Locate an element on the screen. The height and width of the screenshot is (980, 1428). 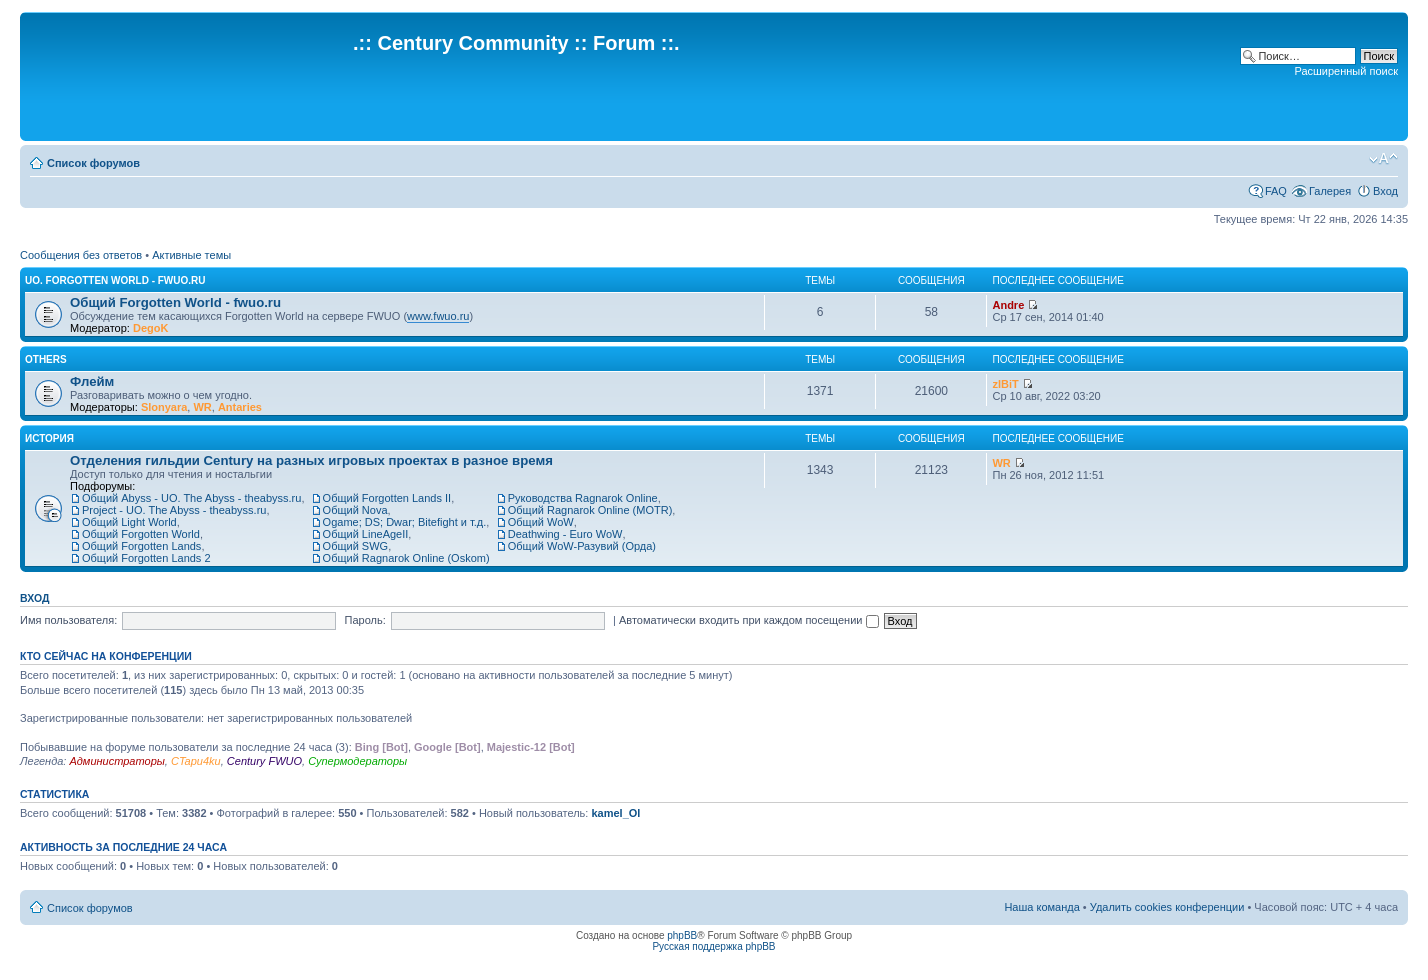
Общий Forgotten Lands is located at coordinates (141, 546).